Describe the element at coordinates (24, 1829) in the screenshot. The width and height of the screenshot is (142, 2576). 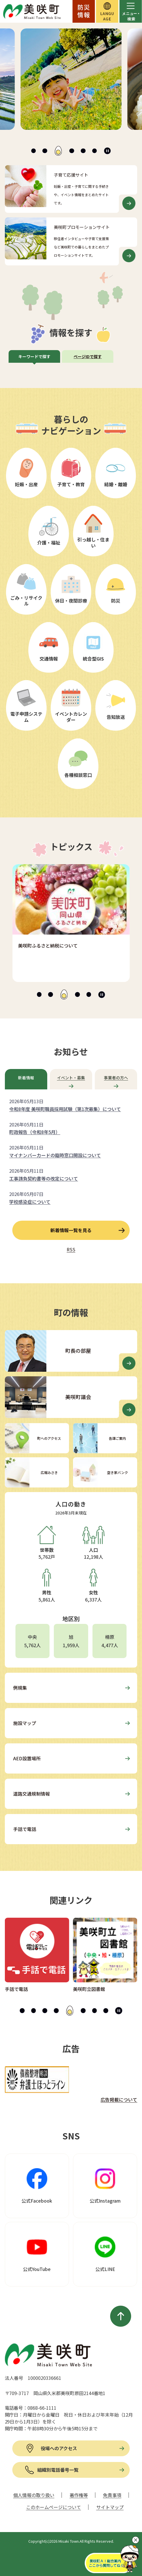
I see `手話で電話` at that location.